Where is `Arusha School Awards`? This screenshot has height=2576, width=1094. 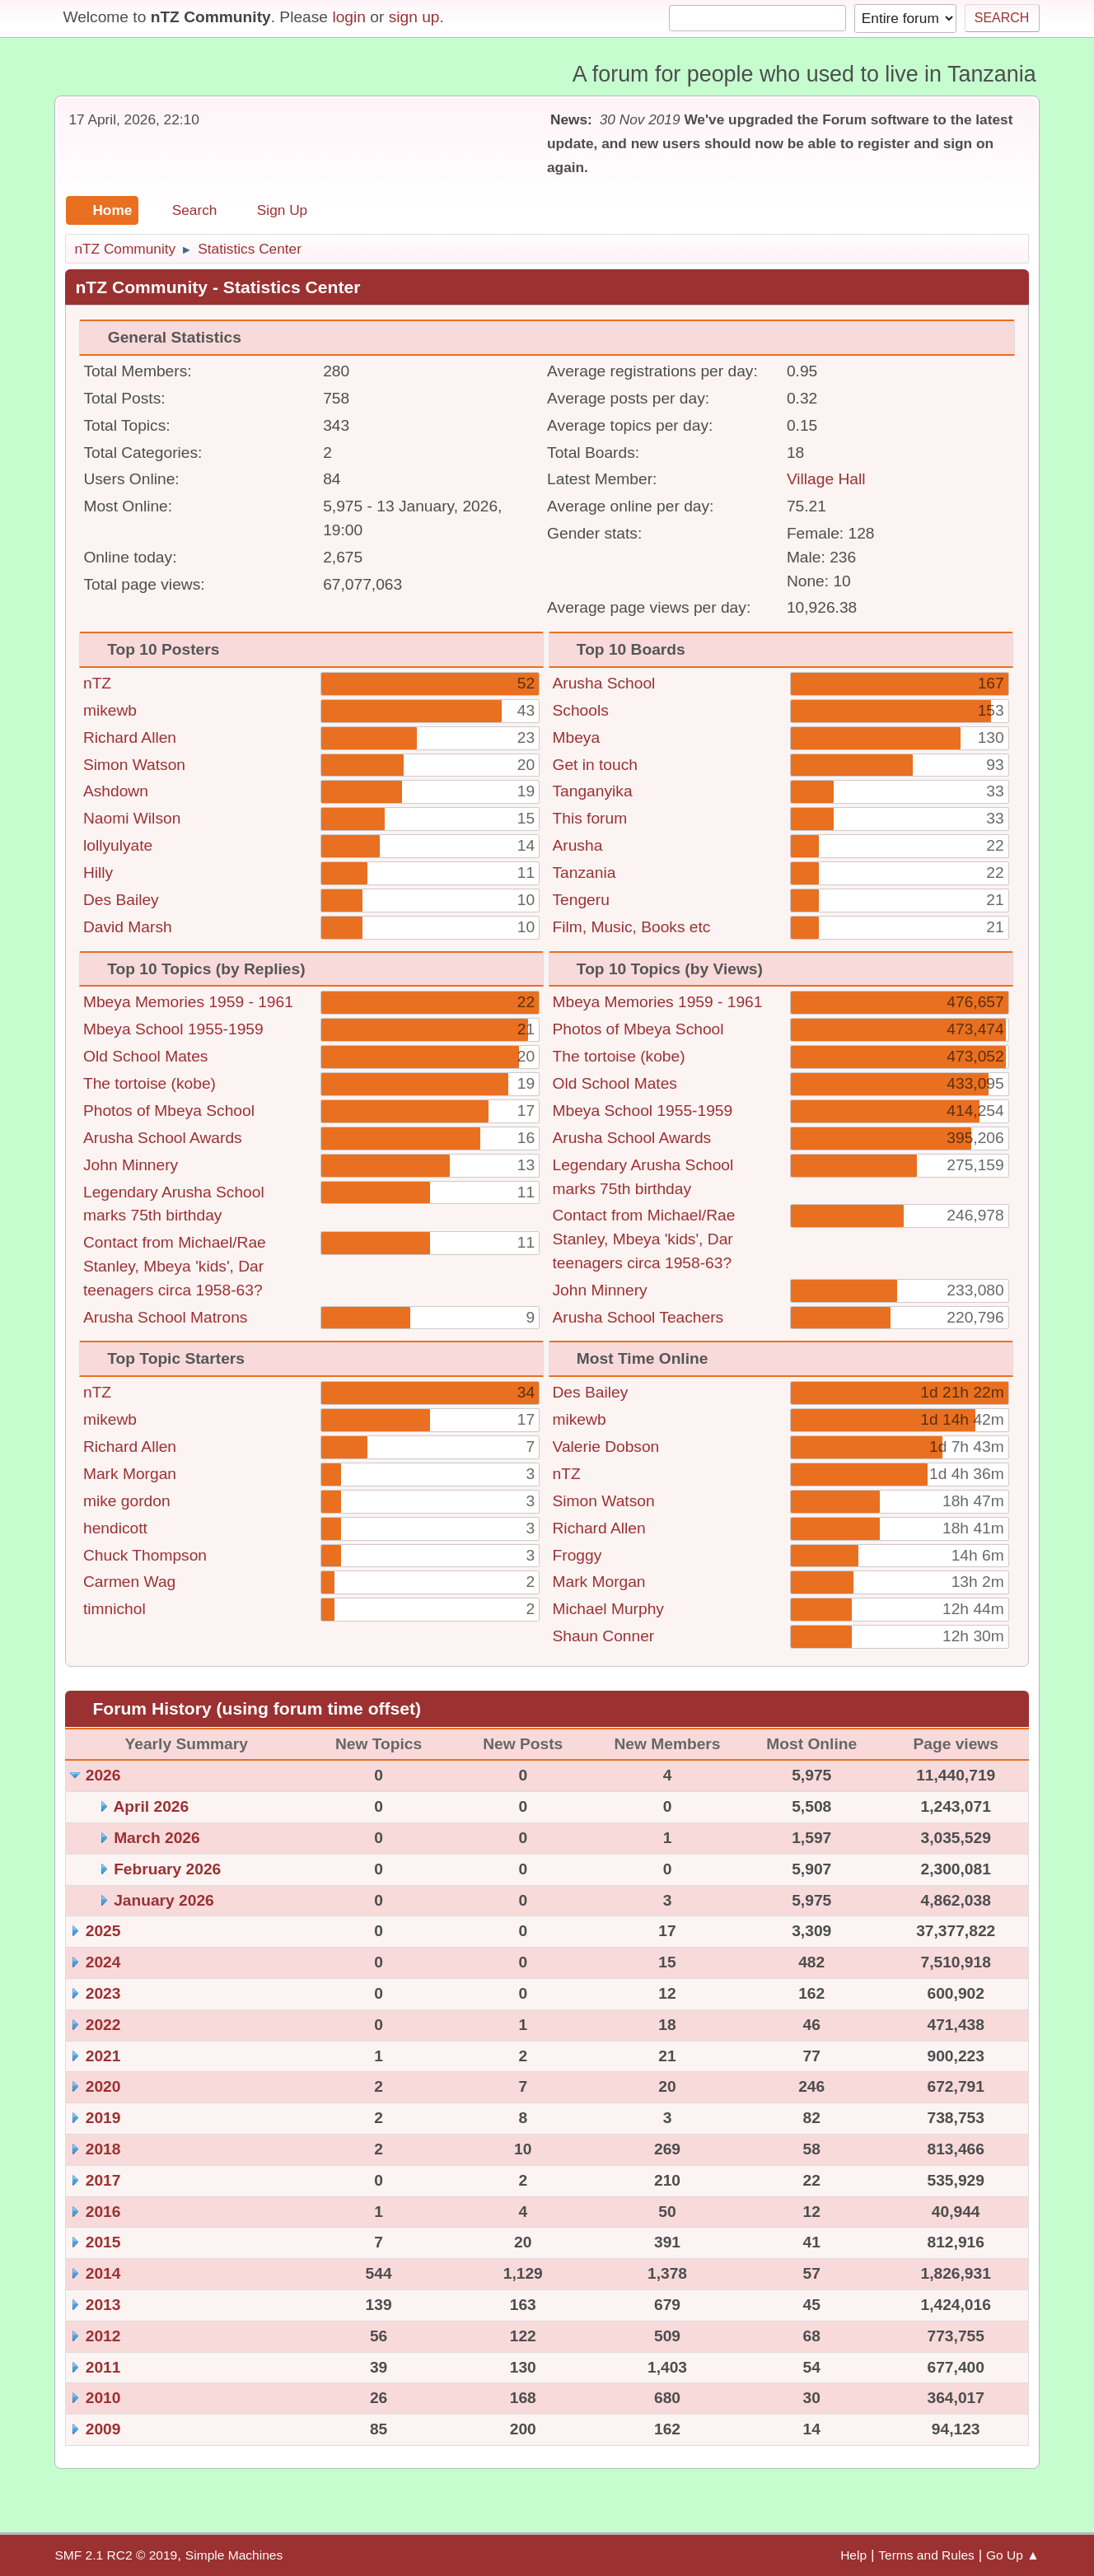 Arusha School Awards is located at coordinates (162, 1137).